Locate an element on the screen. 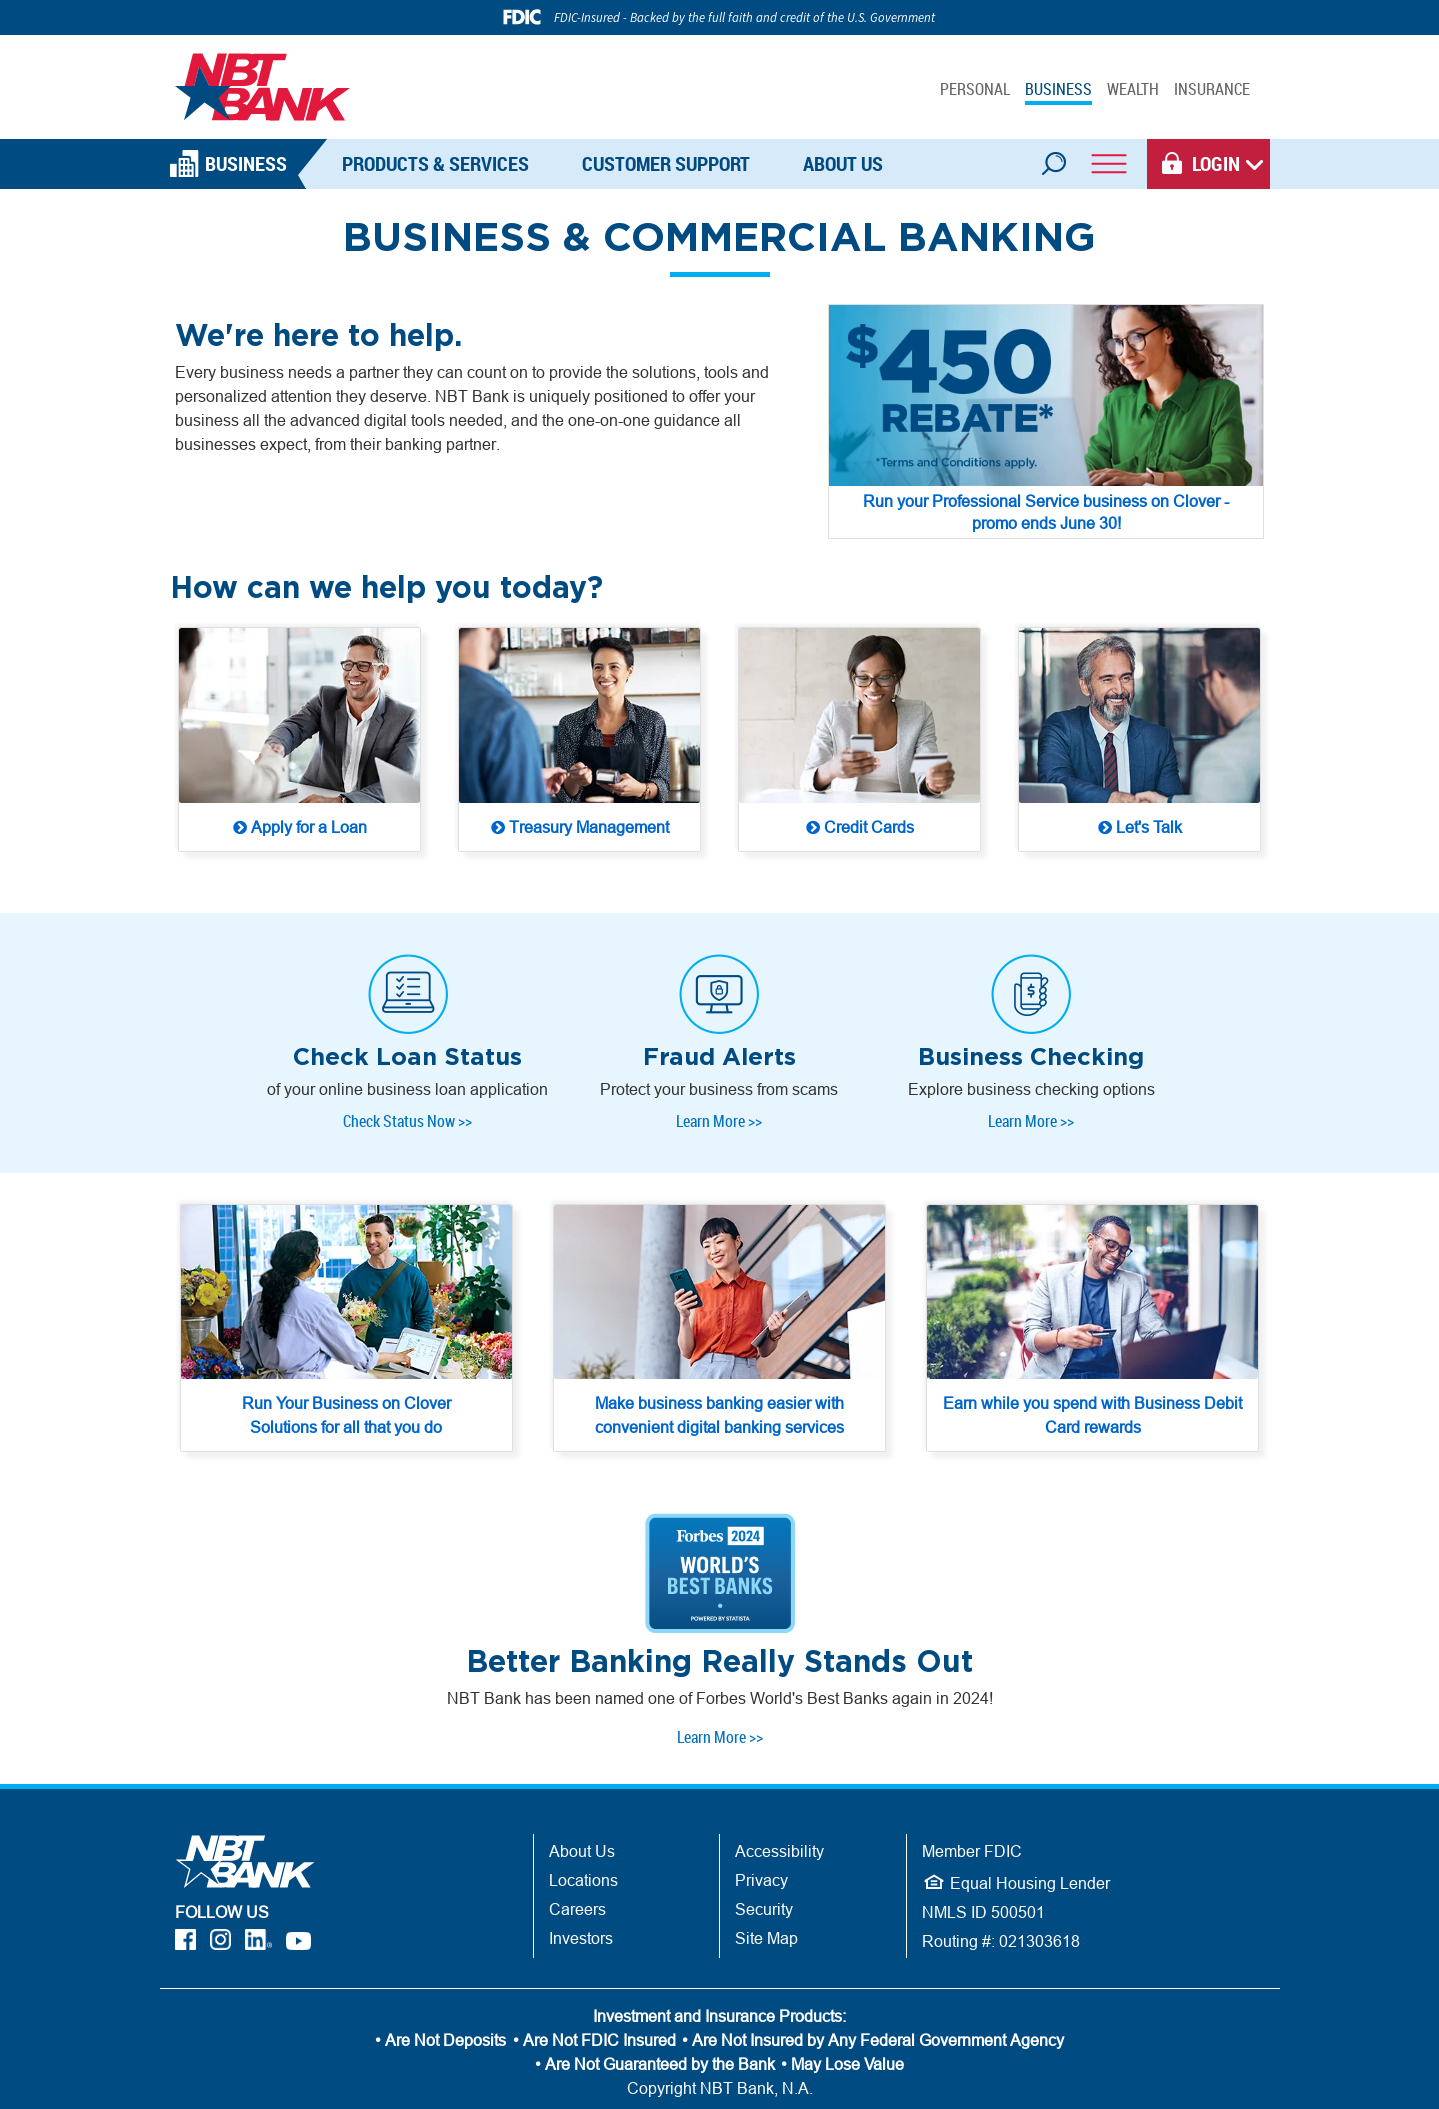 The height and width of the screenshot is (2109, 1439). WEALTH is located at coordinates (1133, 89).